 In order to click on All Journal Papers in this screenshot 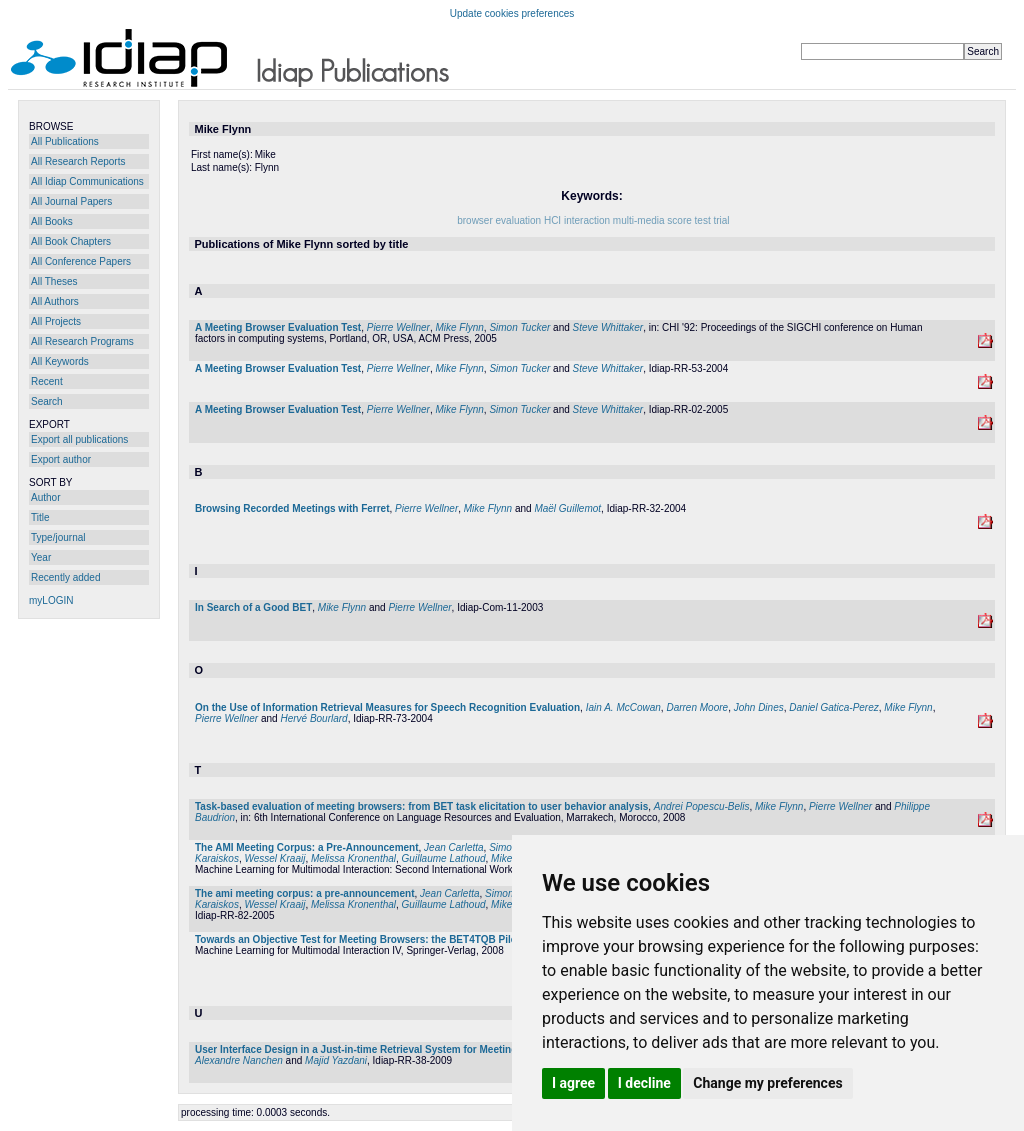, I will do `click(71, 201)`.